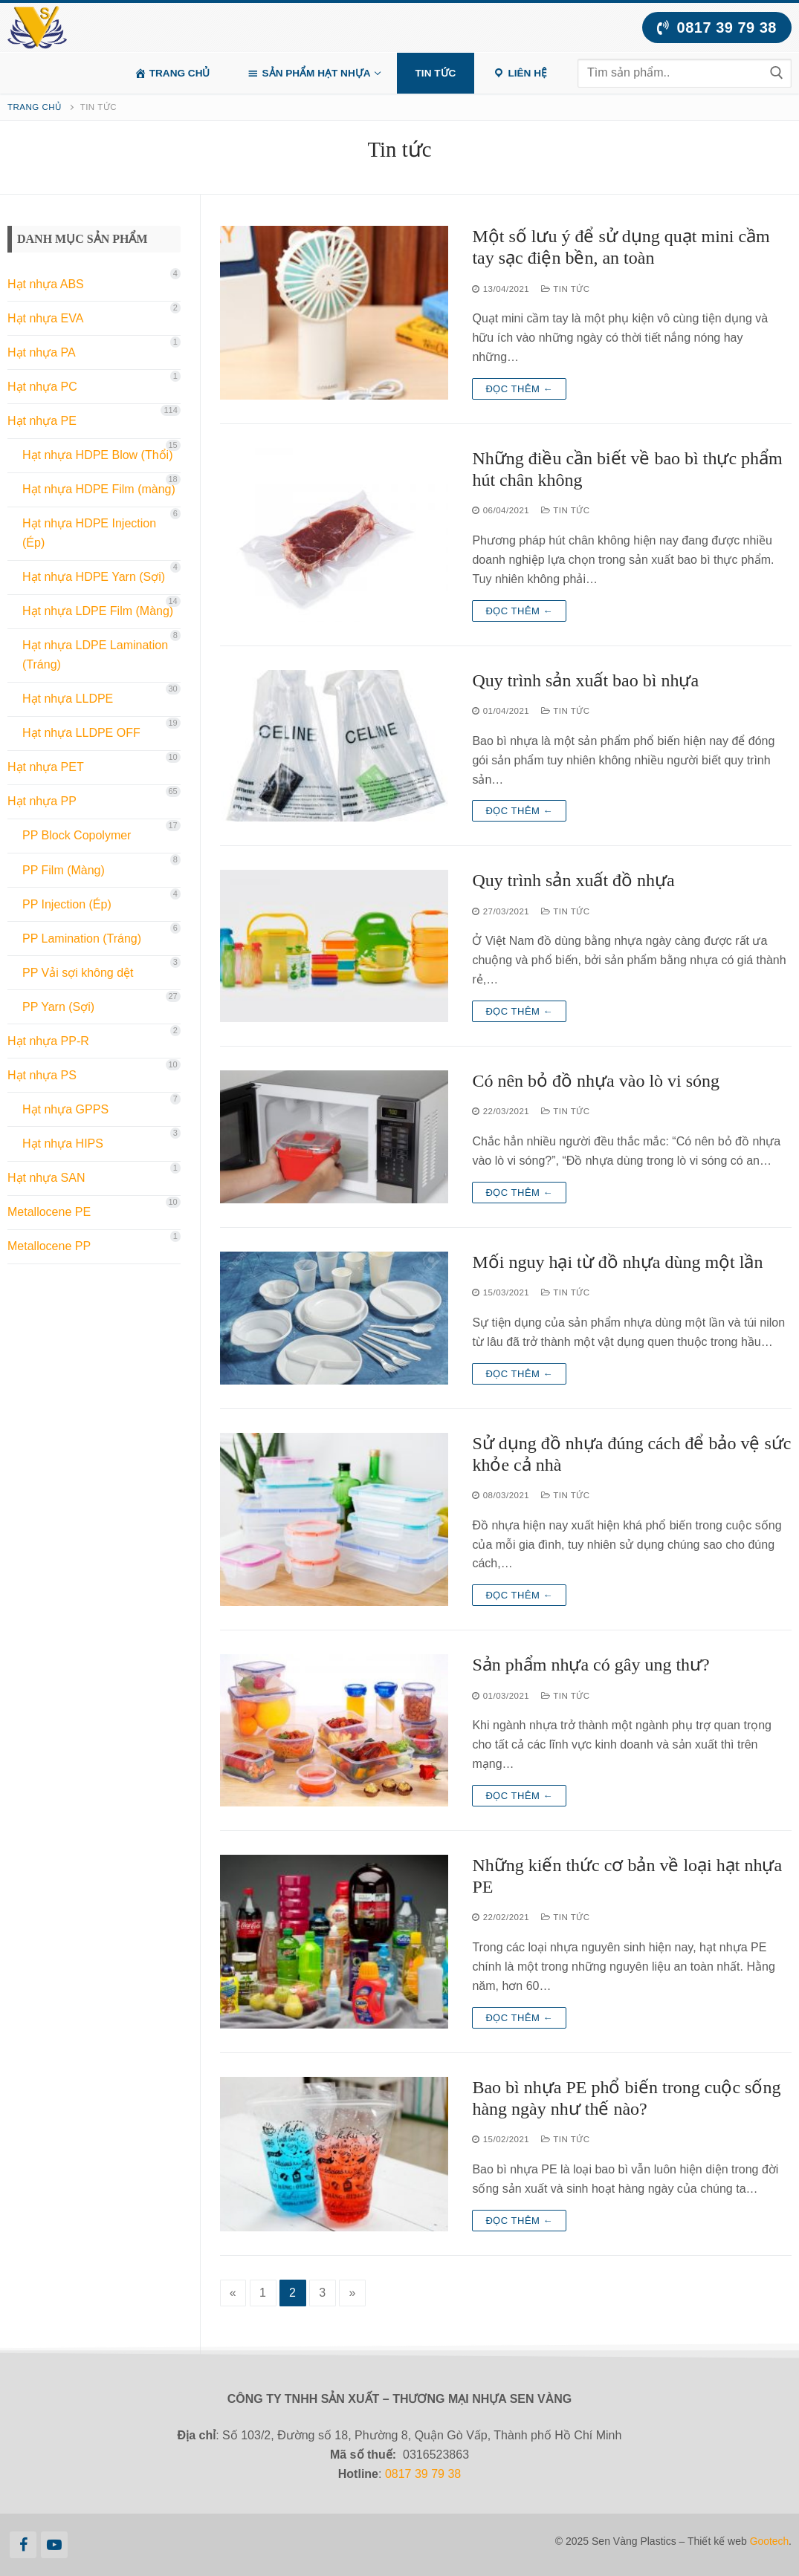 The height and width of the screenshot is (2576, 799). Describe the element at coordinates (97, 455) in the screenshot. I see `Hạt nhựa HDPE Blow (Thổi)` at that location.